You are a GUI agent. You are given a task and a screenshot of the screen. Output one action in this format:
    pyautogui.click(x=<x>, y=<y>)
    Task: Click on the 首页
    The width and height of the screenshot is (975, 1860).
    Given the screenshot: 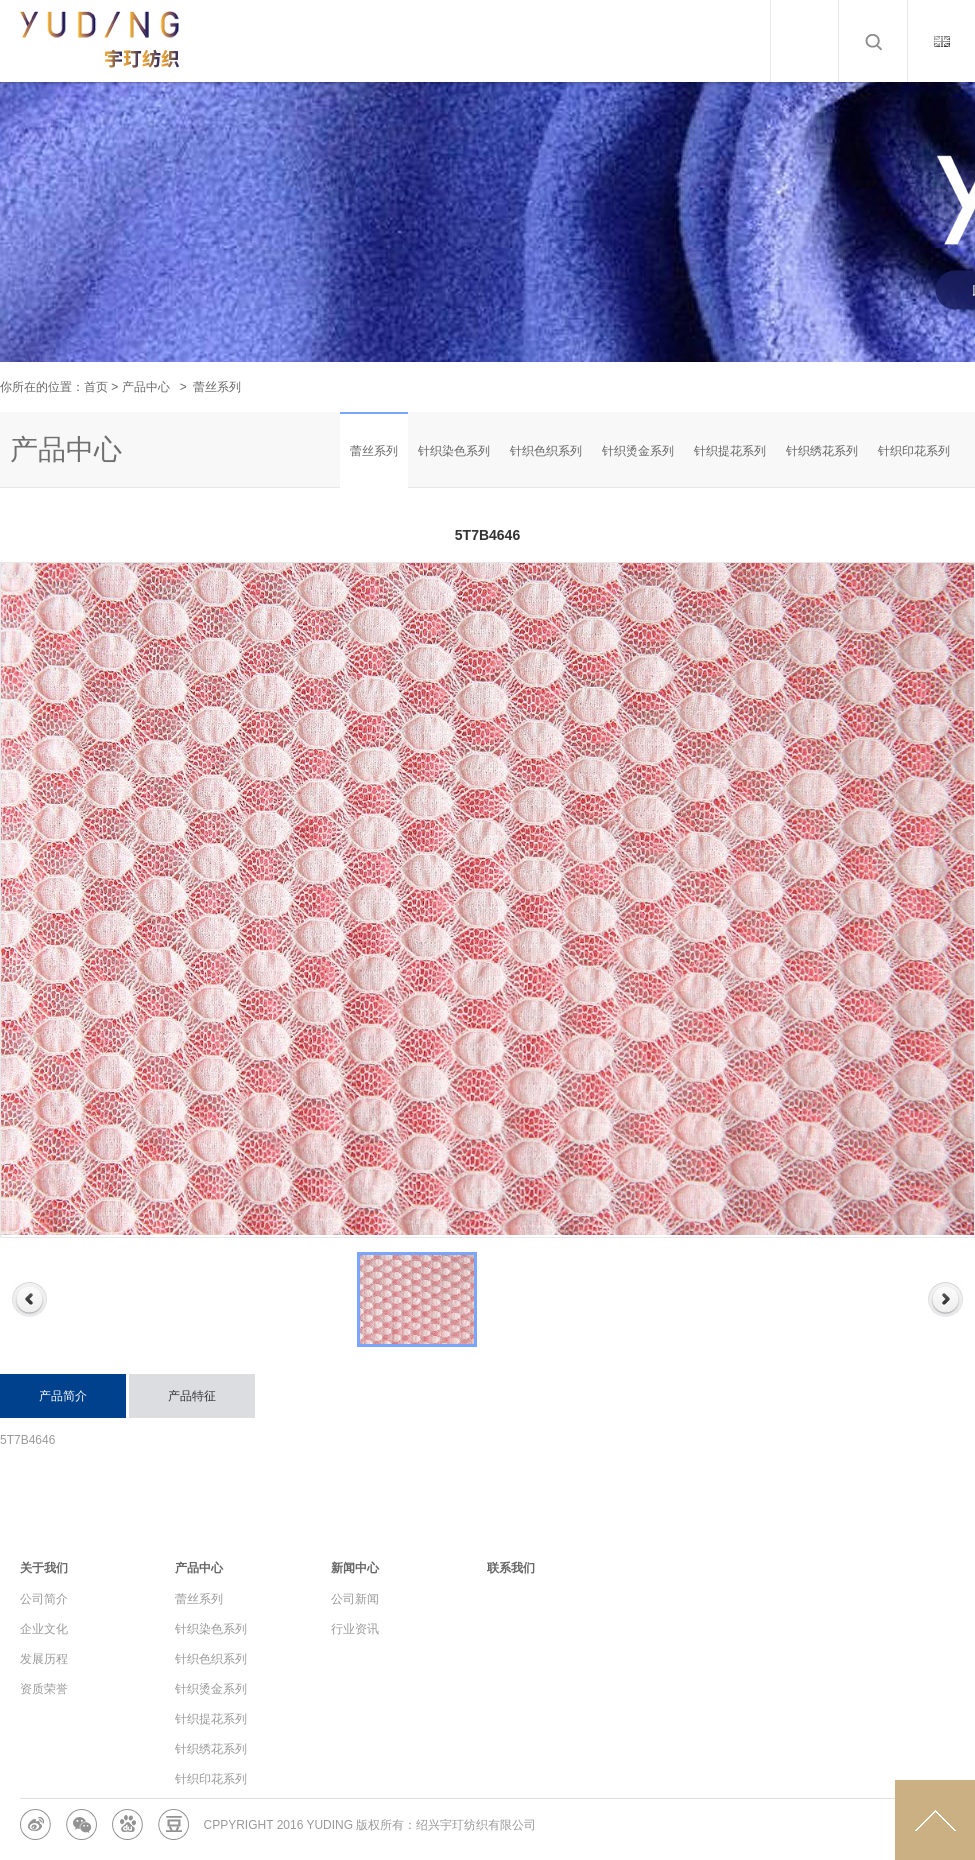 What is the action you would take?
    pyautogui.click(x=96, y=387)
    